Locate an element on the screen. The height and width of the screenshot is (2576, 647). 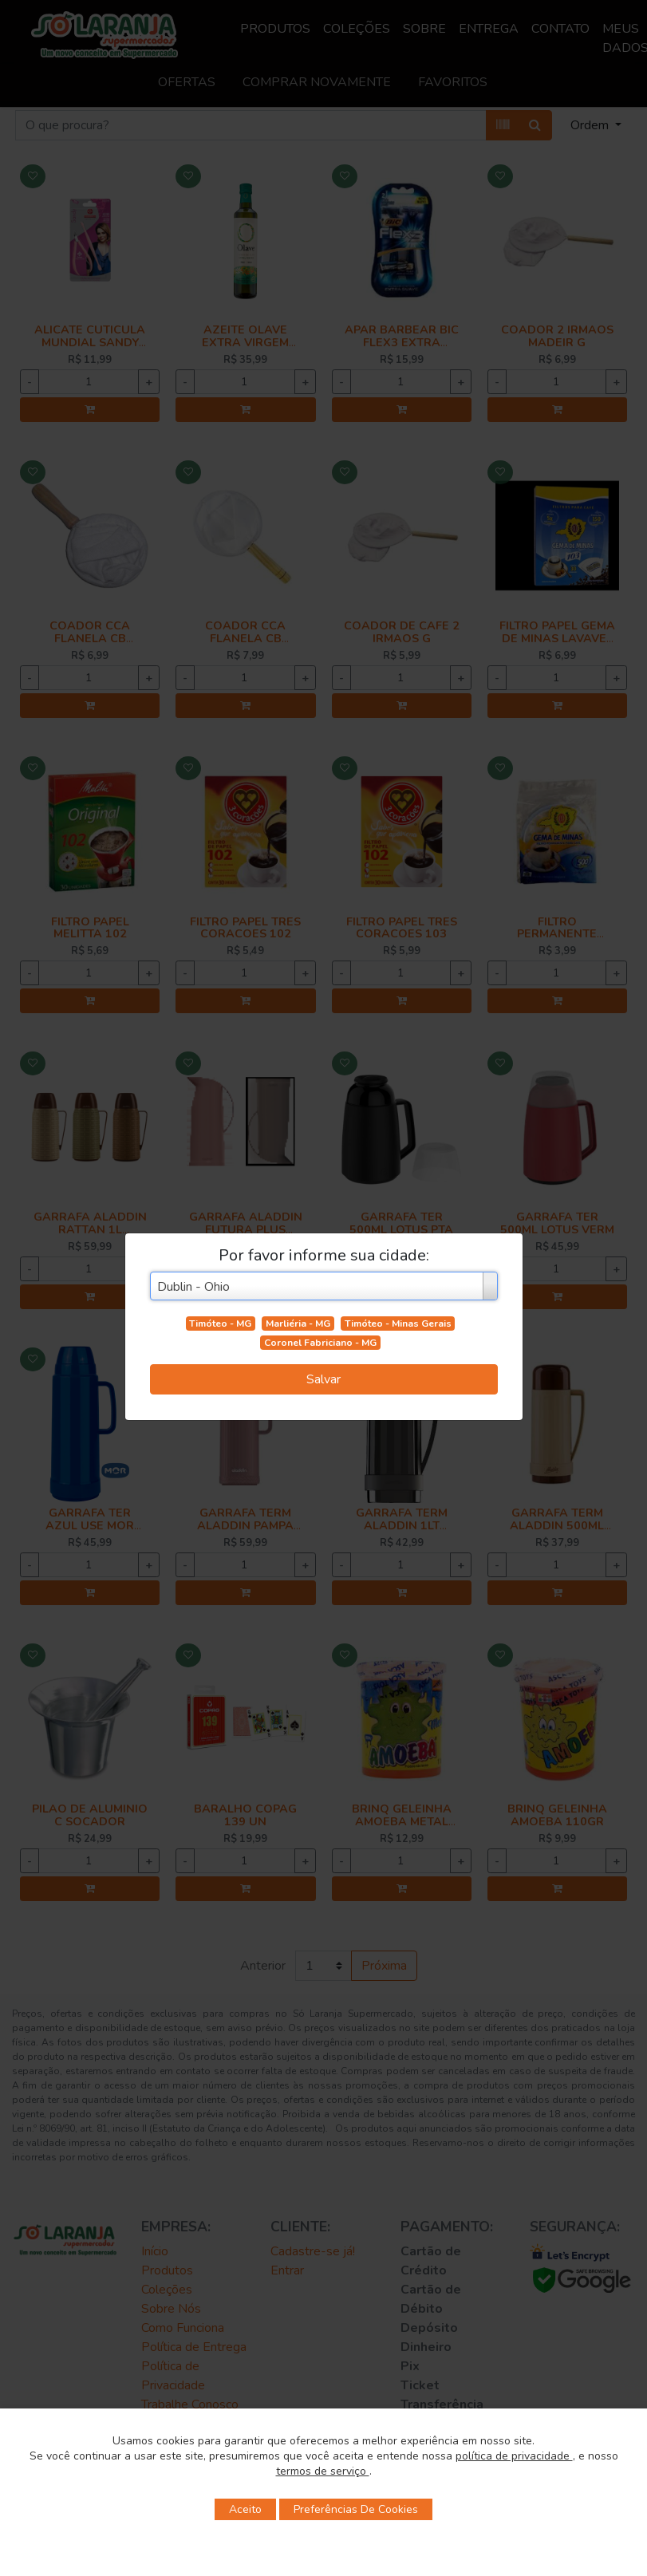
Salvar is located at coordinates (323, 1379).